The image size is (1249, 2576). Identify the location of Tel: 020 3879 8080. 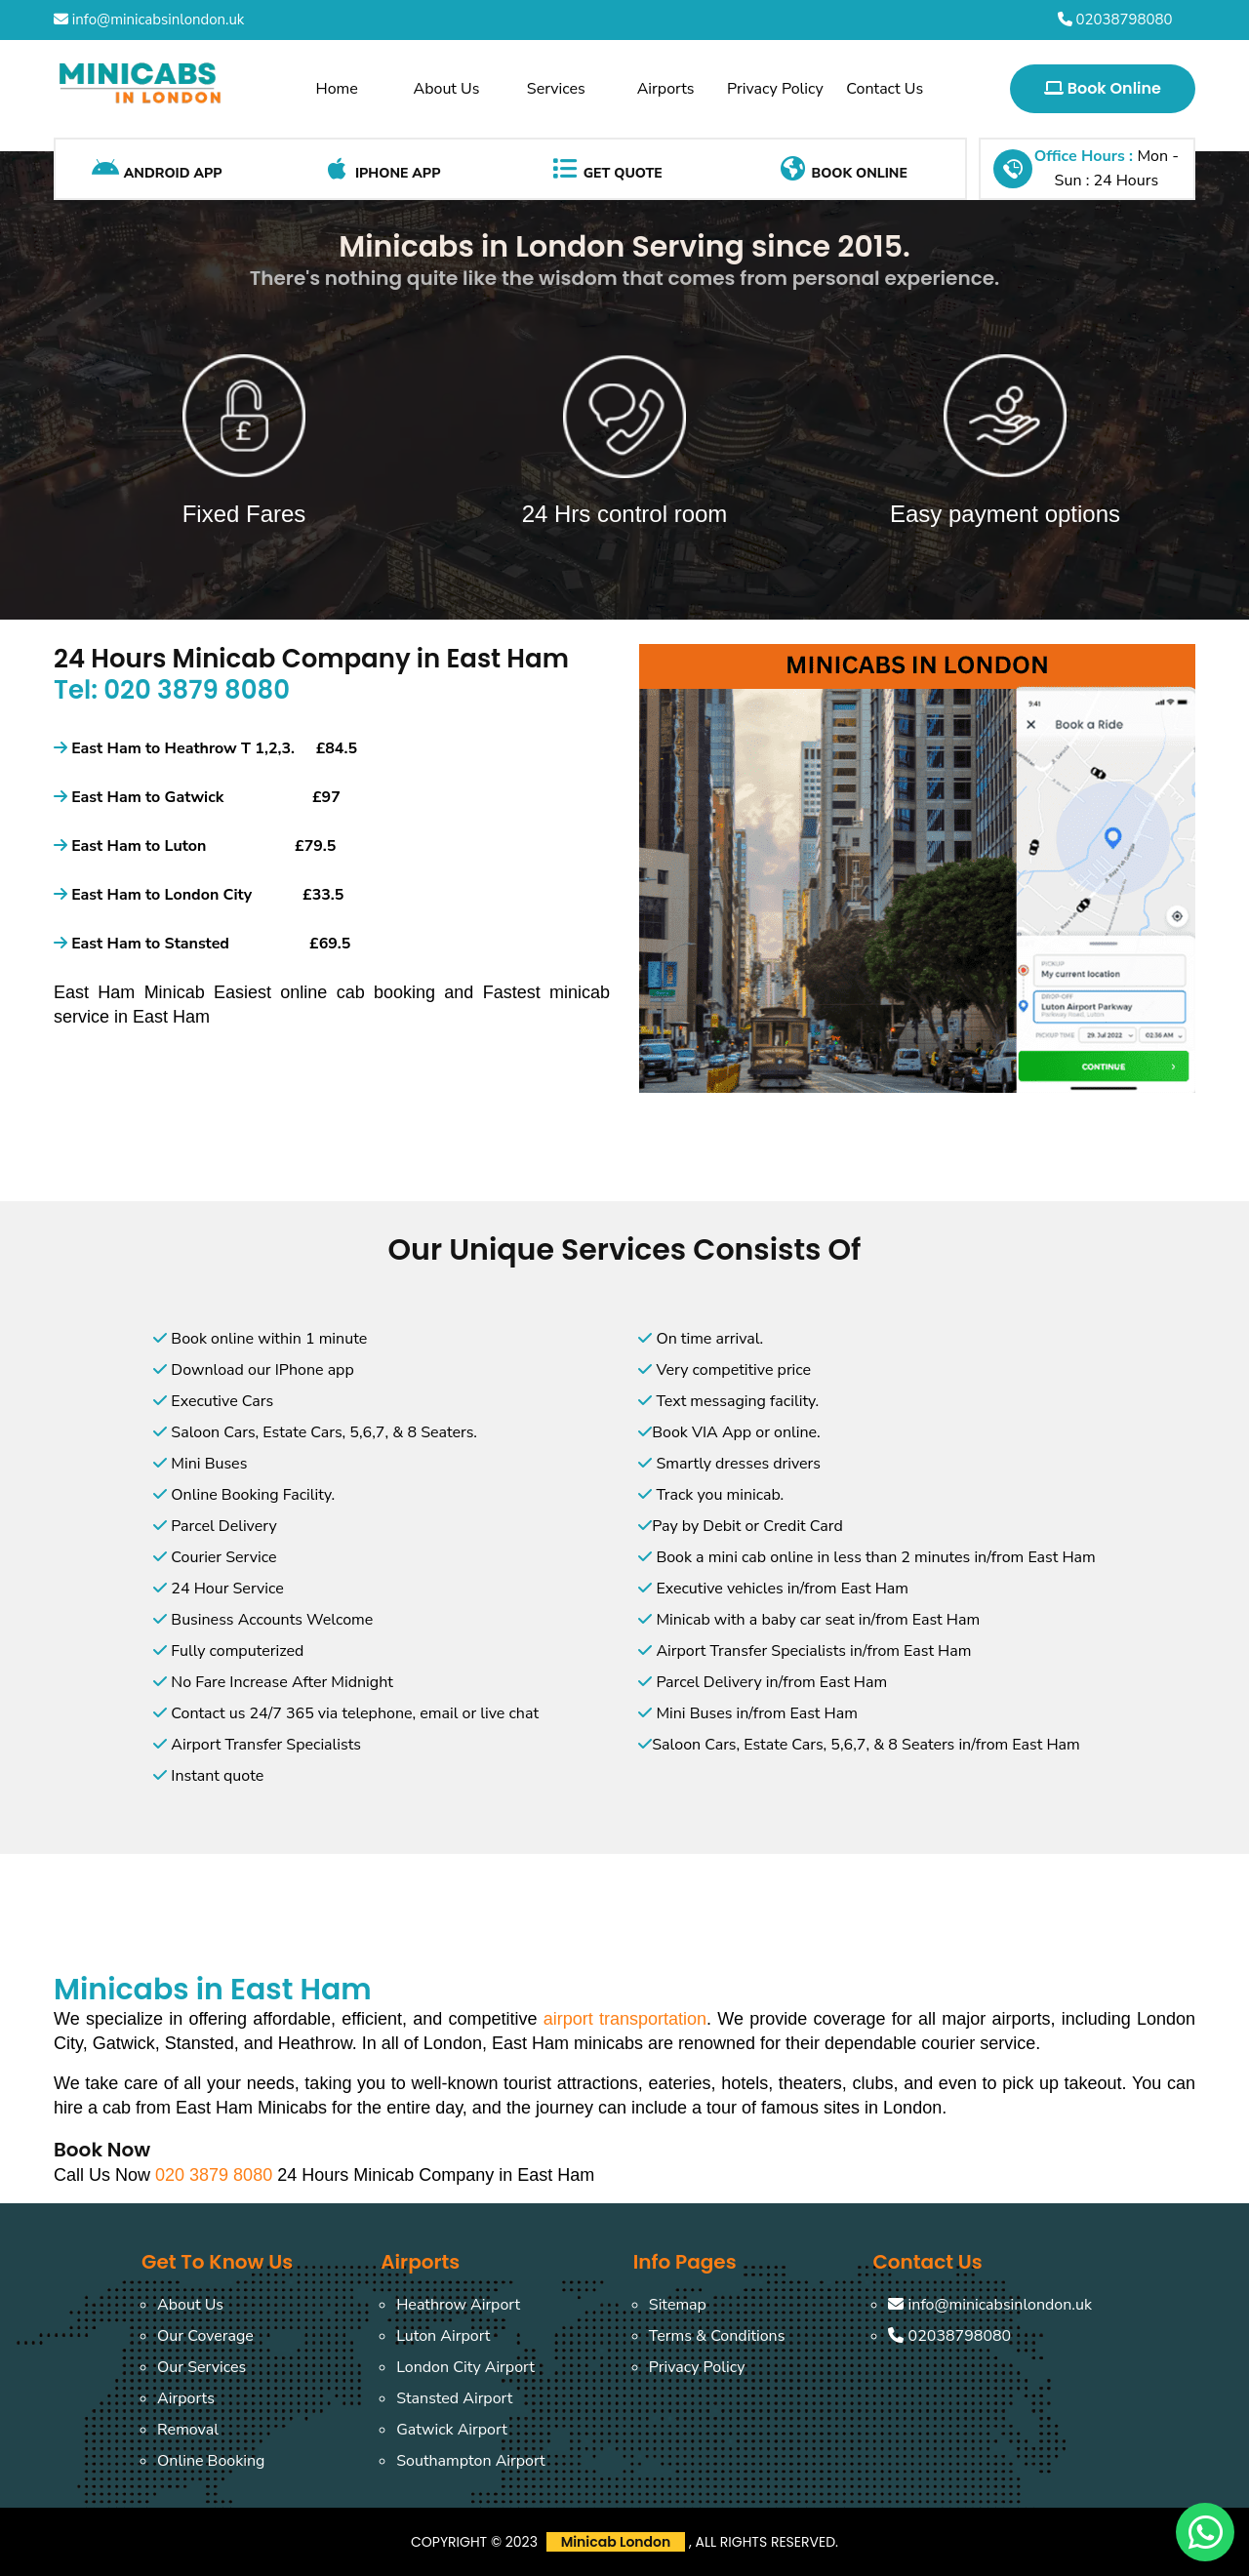
(172, 689).